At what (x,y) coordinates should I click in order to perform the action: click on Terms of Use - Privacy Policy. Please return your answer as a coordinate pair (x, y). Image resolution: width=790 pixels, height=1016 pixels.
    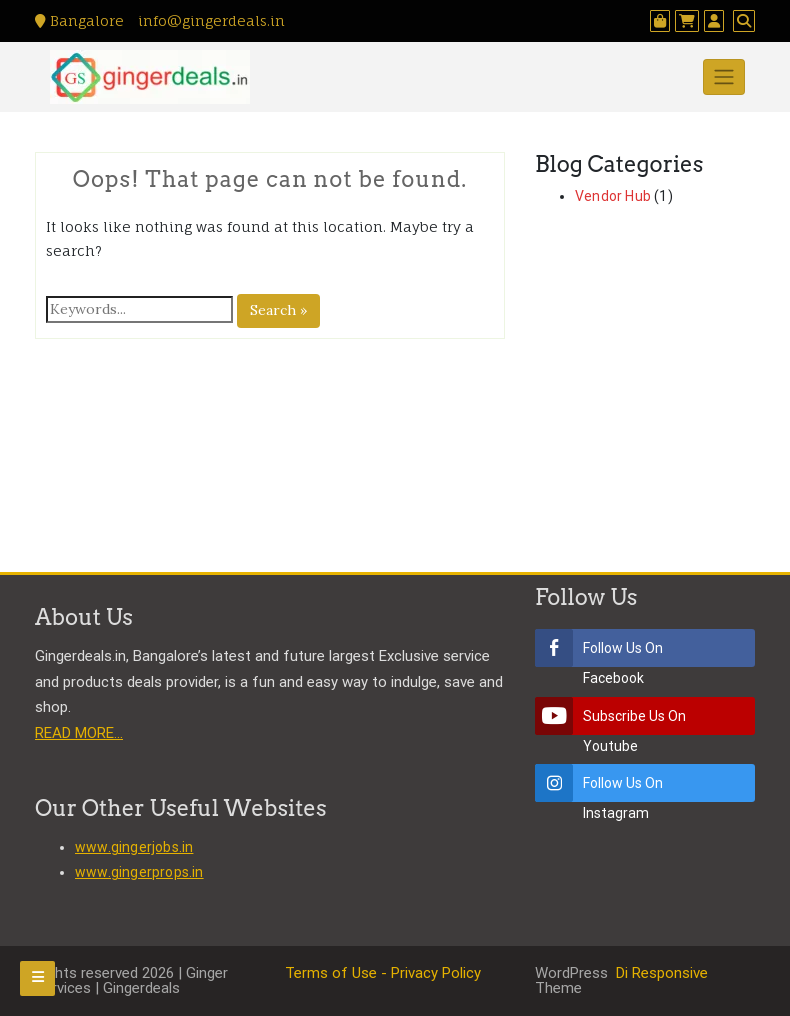
    Looking at the image, I should click on (383, 973).